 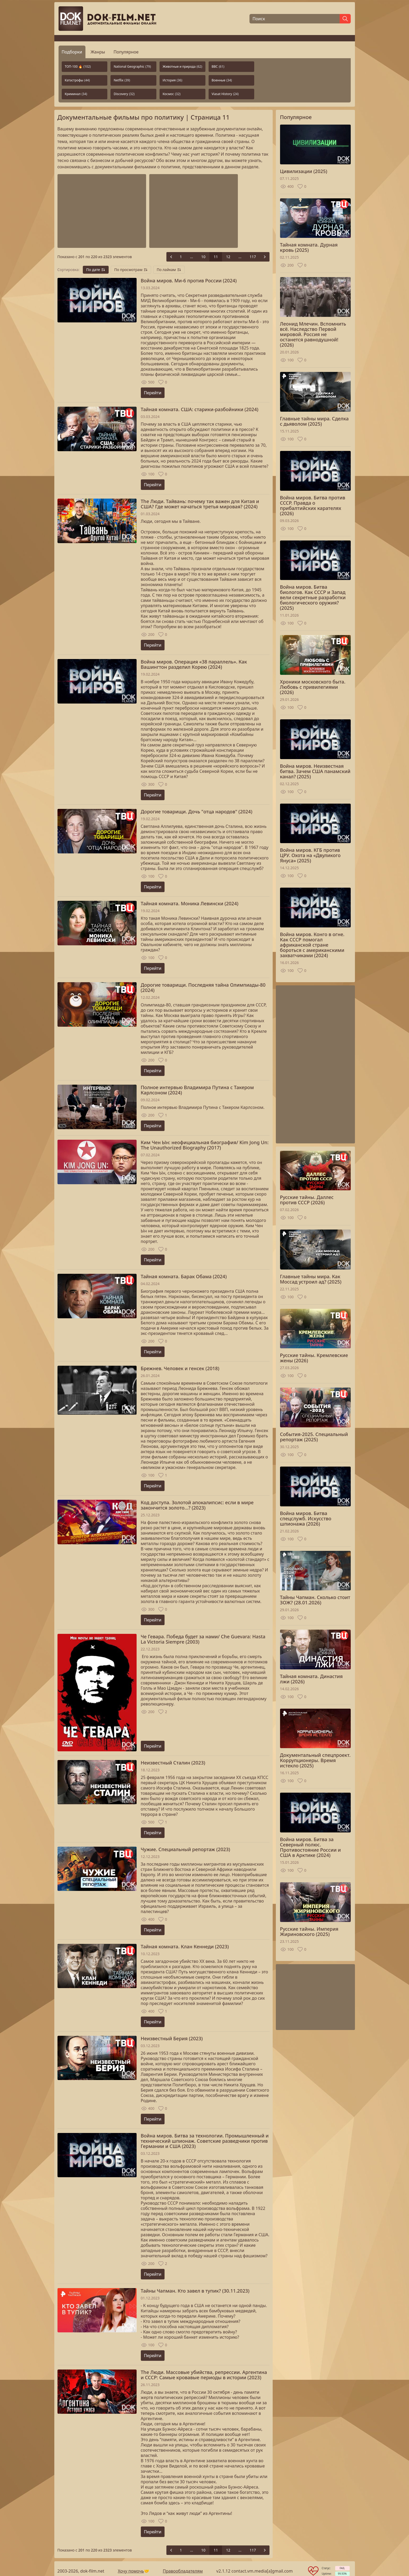 What do you see at coordinates (172, 80) in the screenshot?
I see `История` at bounding box center [172, 80].